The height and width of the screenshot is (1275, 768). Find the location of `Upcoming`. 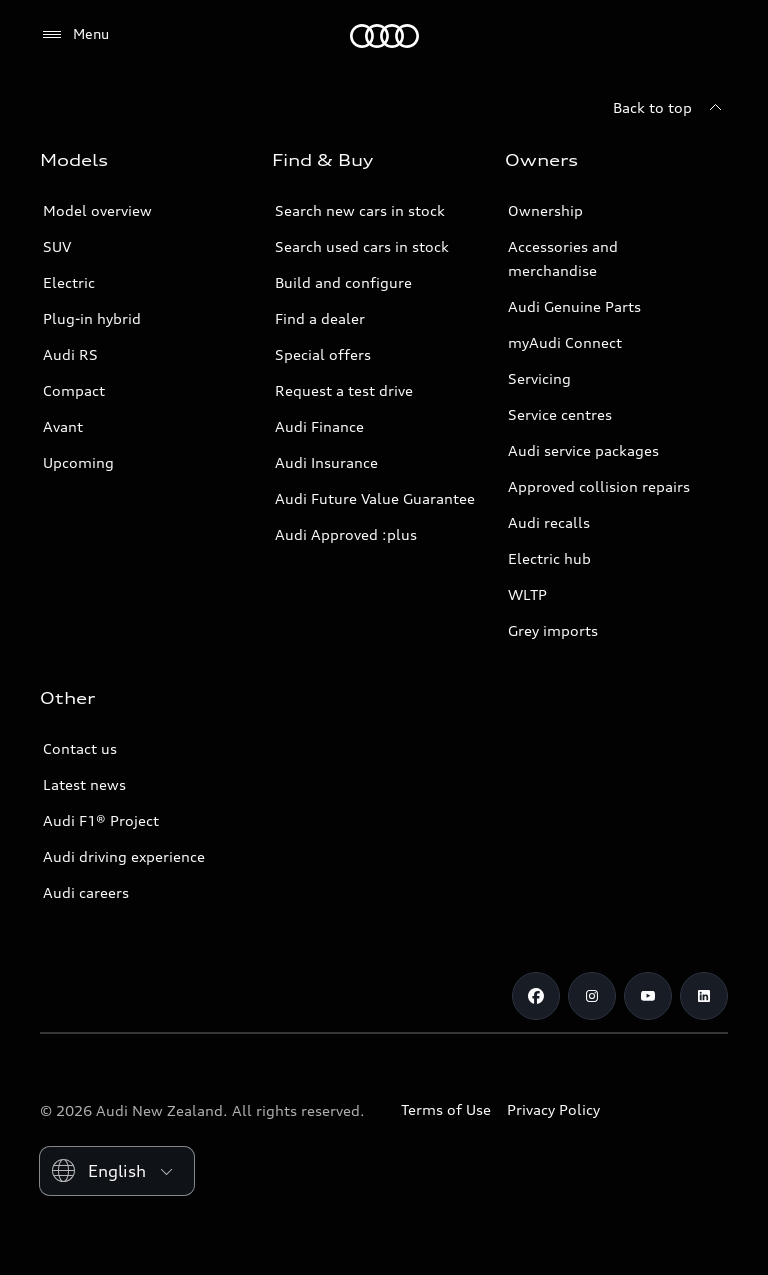

Upcoming is located at coordinates (78, 462).